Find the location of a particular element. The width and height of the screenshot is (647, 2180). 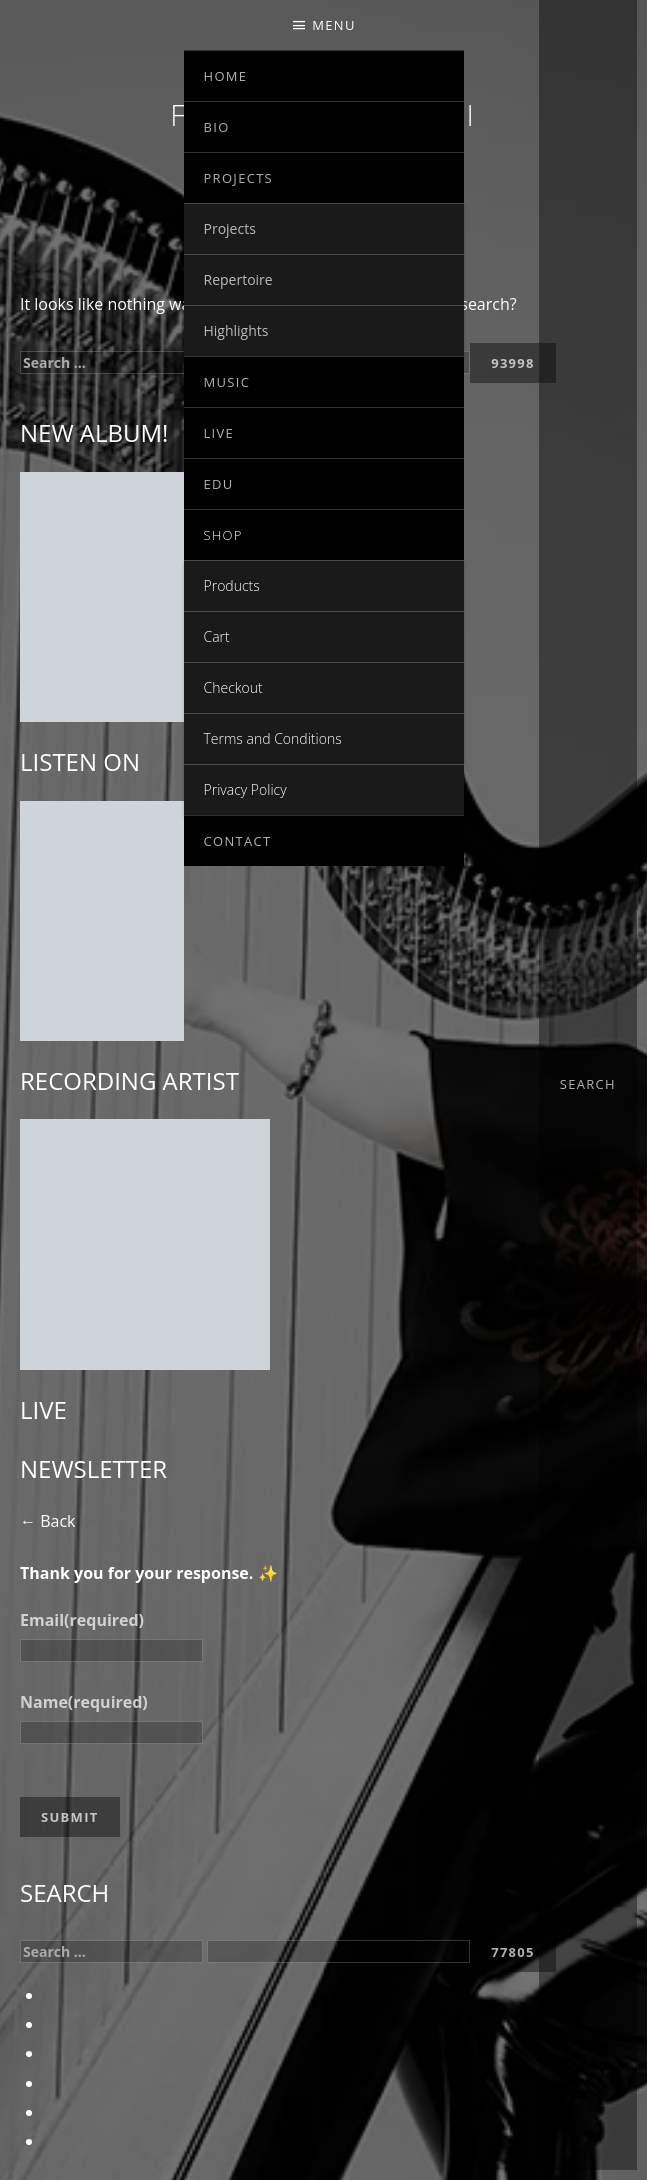

Live is located at coordinates (219, 433).